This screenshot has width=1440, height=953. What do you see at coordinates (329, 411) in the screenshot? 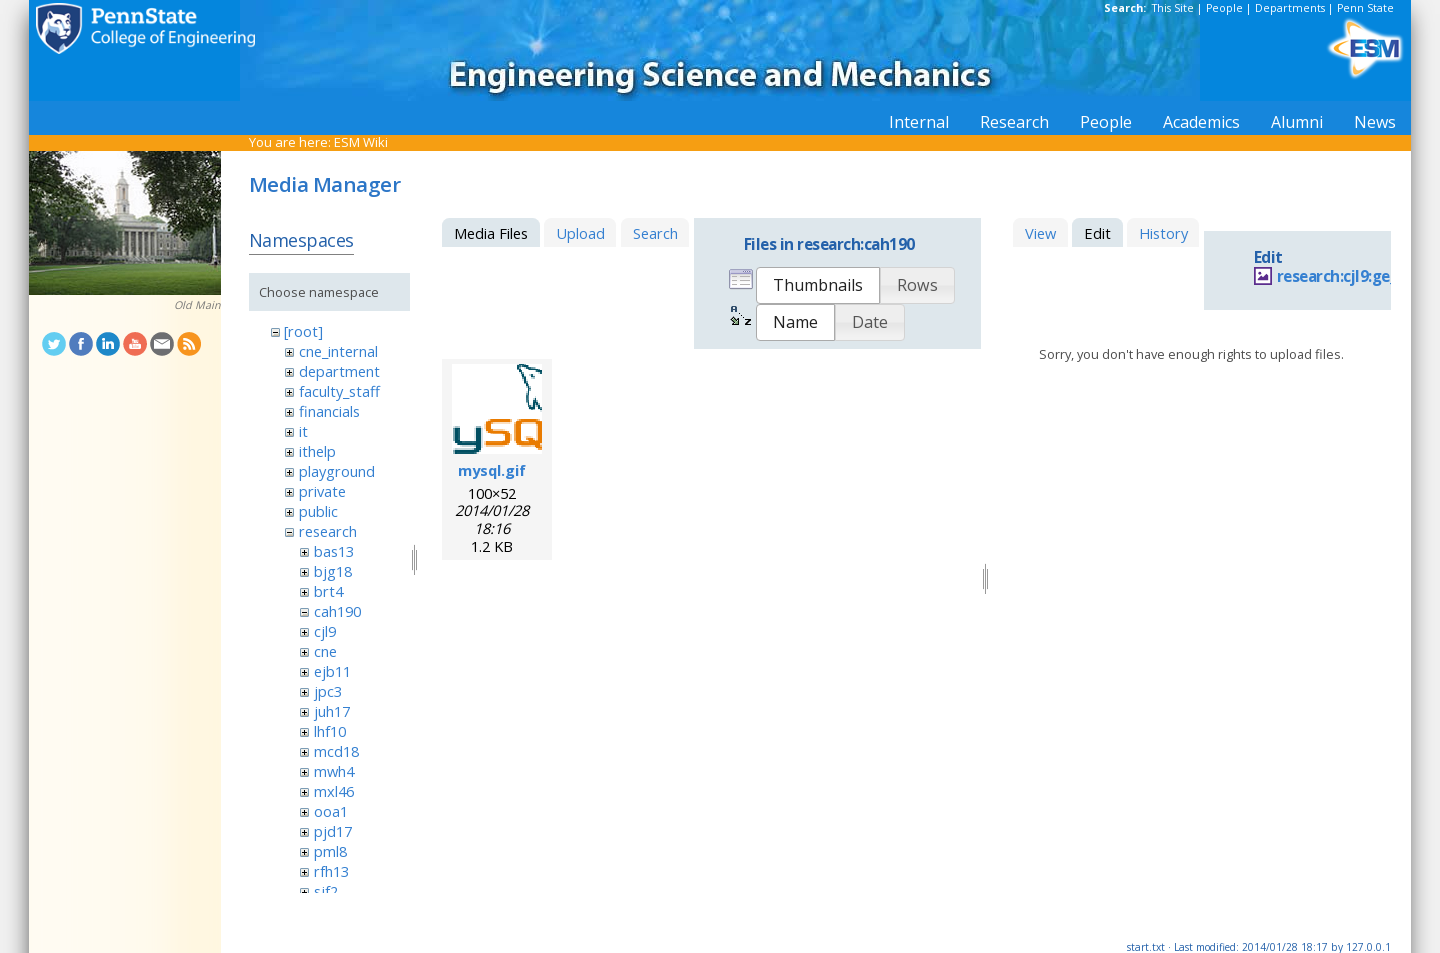
I see `financials` at bounding box center [329, 411].